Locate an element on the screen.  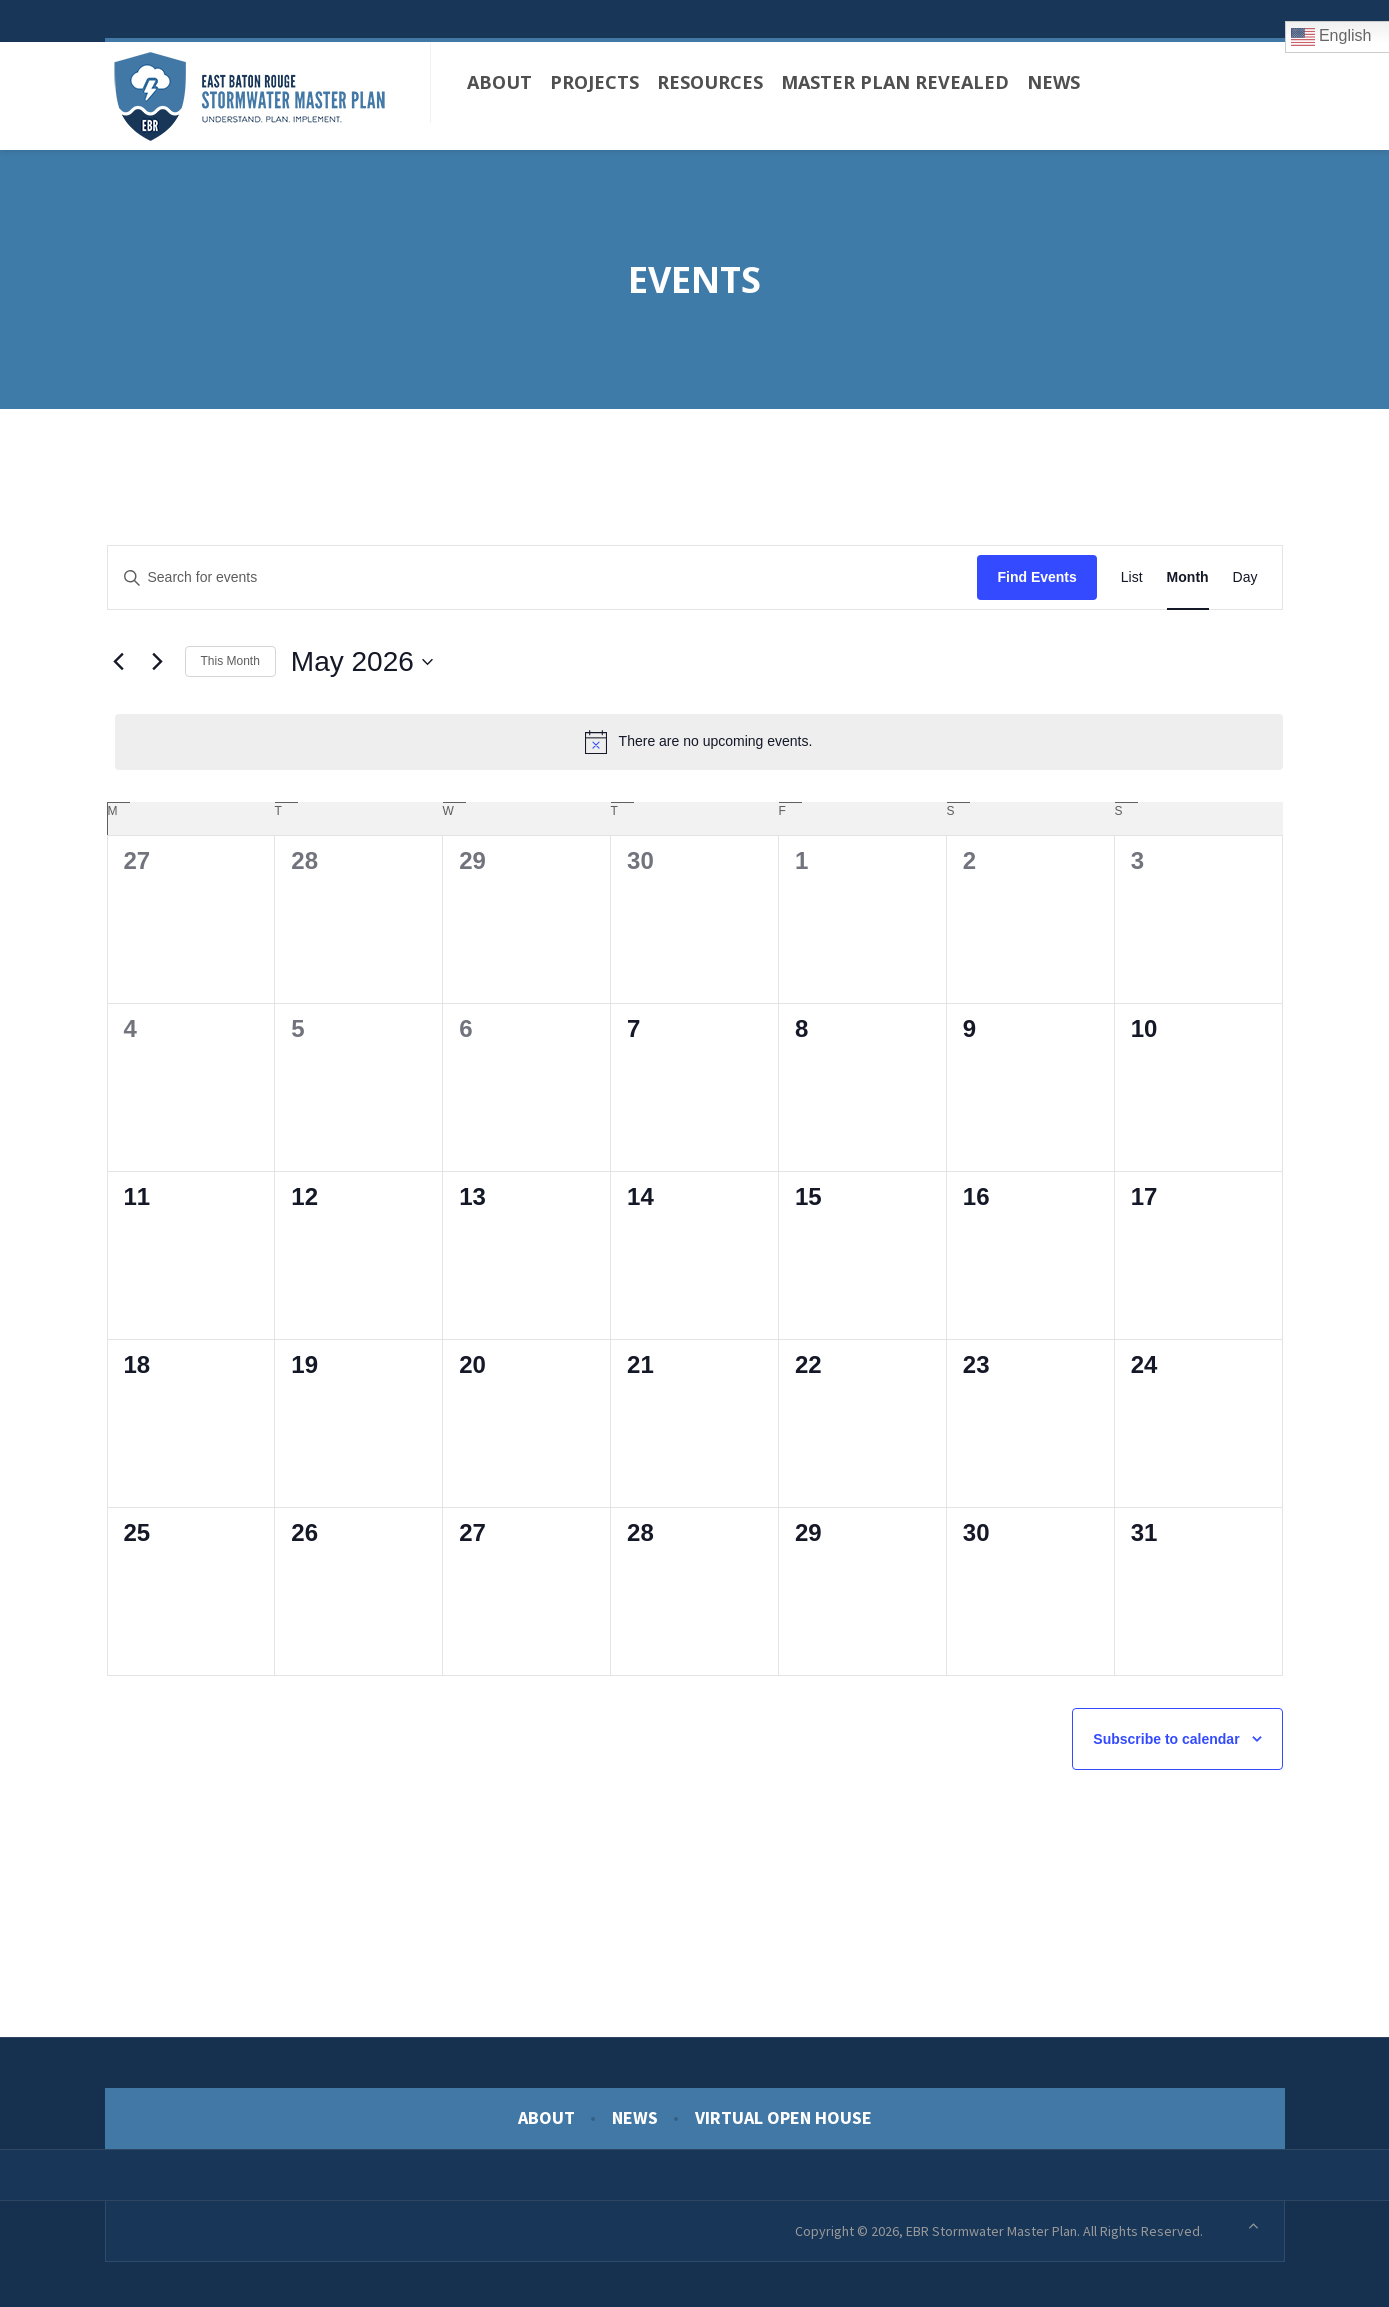
Find Events is located at coordinates (1036, 572).